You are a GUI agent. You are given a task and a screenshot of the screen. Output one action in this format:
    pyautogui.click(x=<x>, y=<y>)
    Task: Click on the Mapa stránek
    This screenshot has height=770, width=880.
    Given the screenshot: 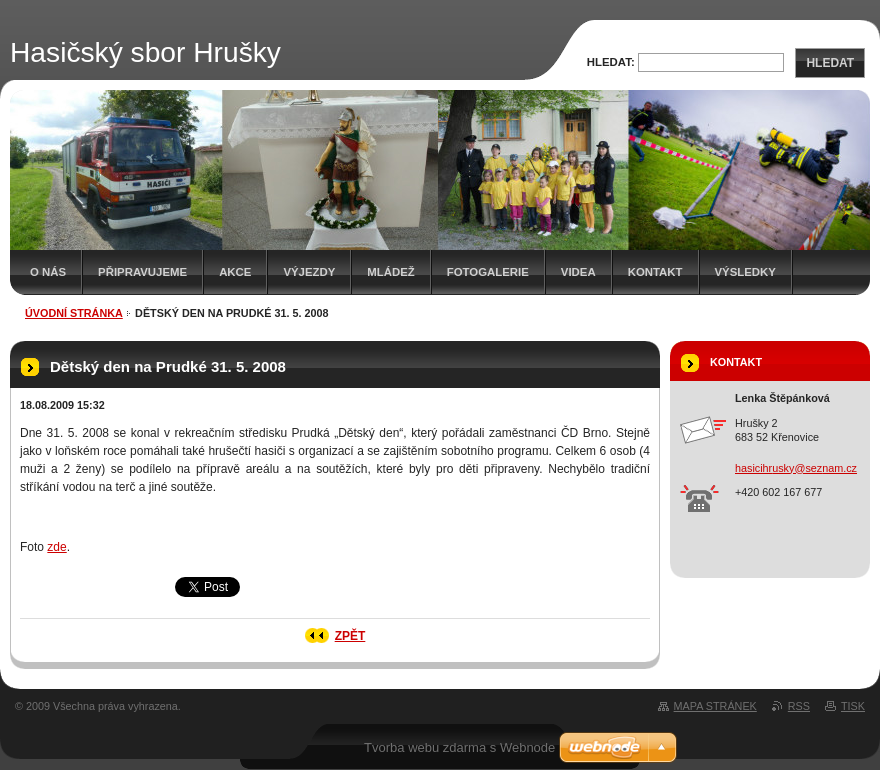 What is the action you would take?
    pyautogui.click(x=715, y=706)
    